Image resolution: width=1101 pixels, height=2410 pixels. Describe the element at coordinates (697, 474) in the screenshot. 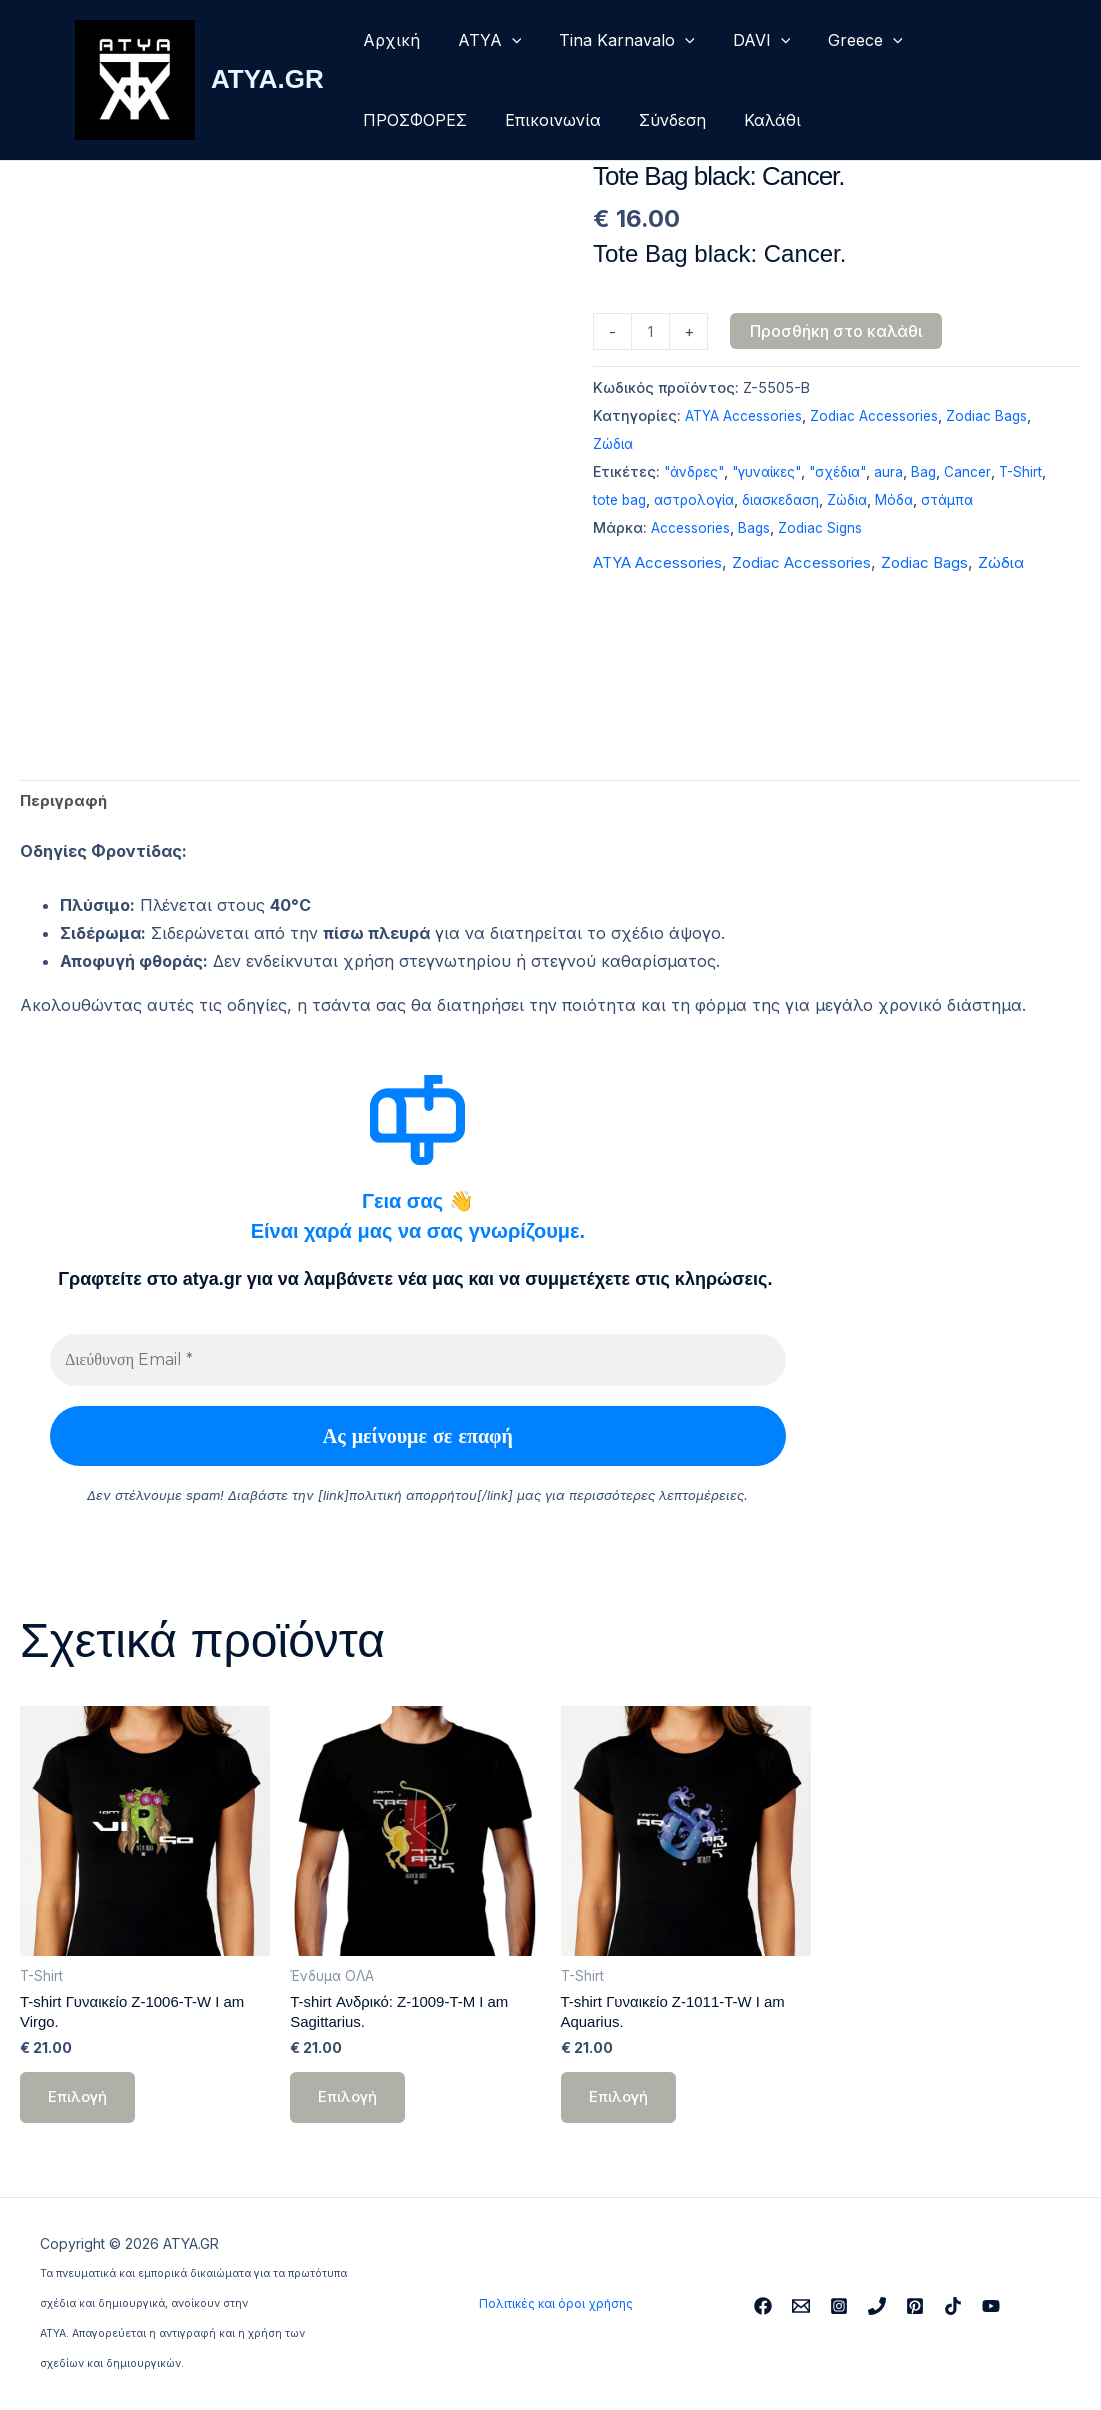

I see `"άνδρες"` at that location.